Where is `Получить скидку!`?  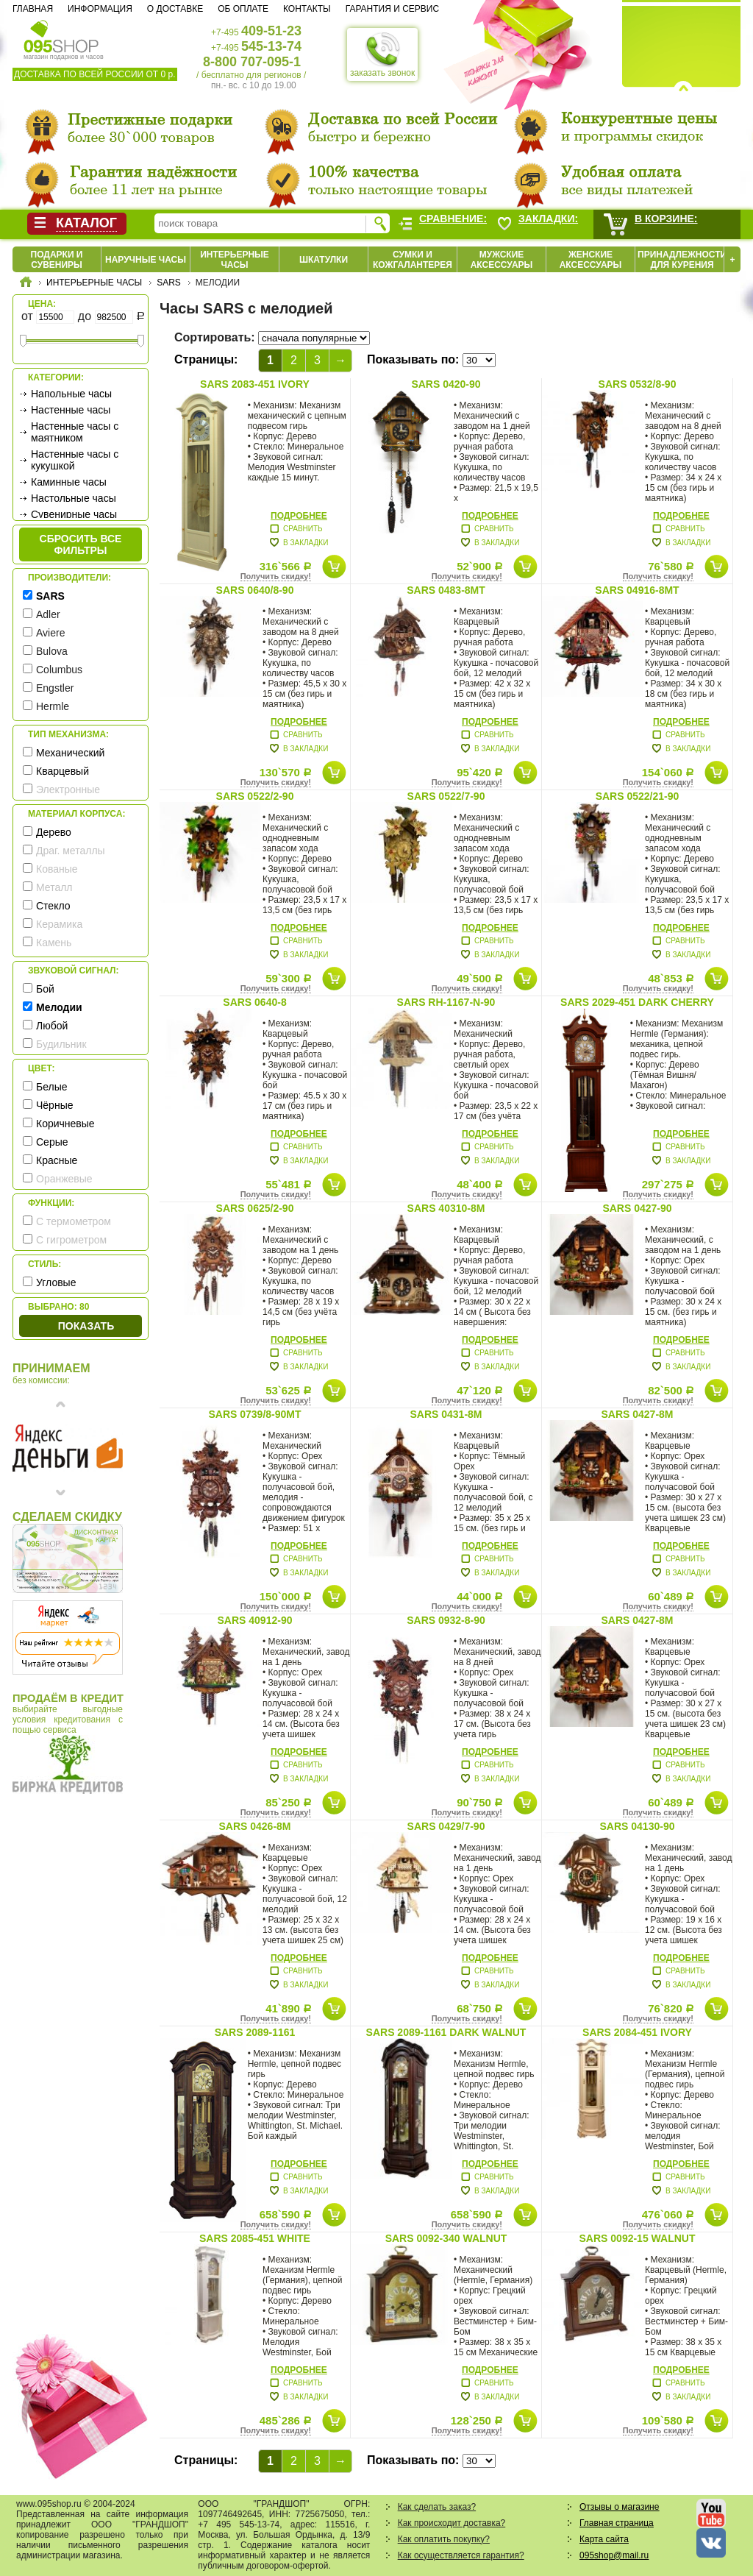 Получить скидку! is located at coordinates (275, 576).